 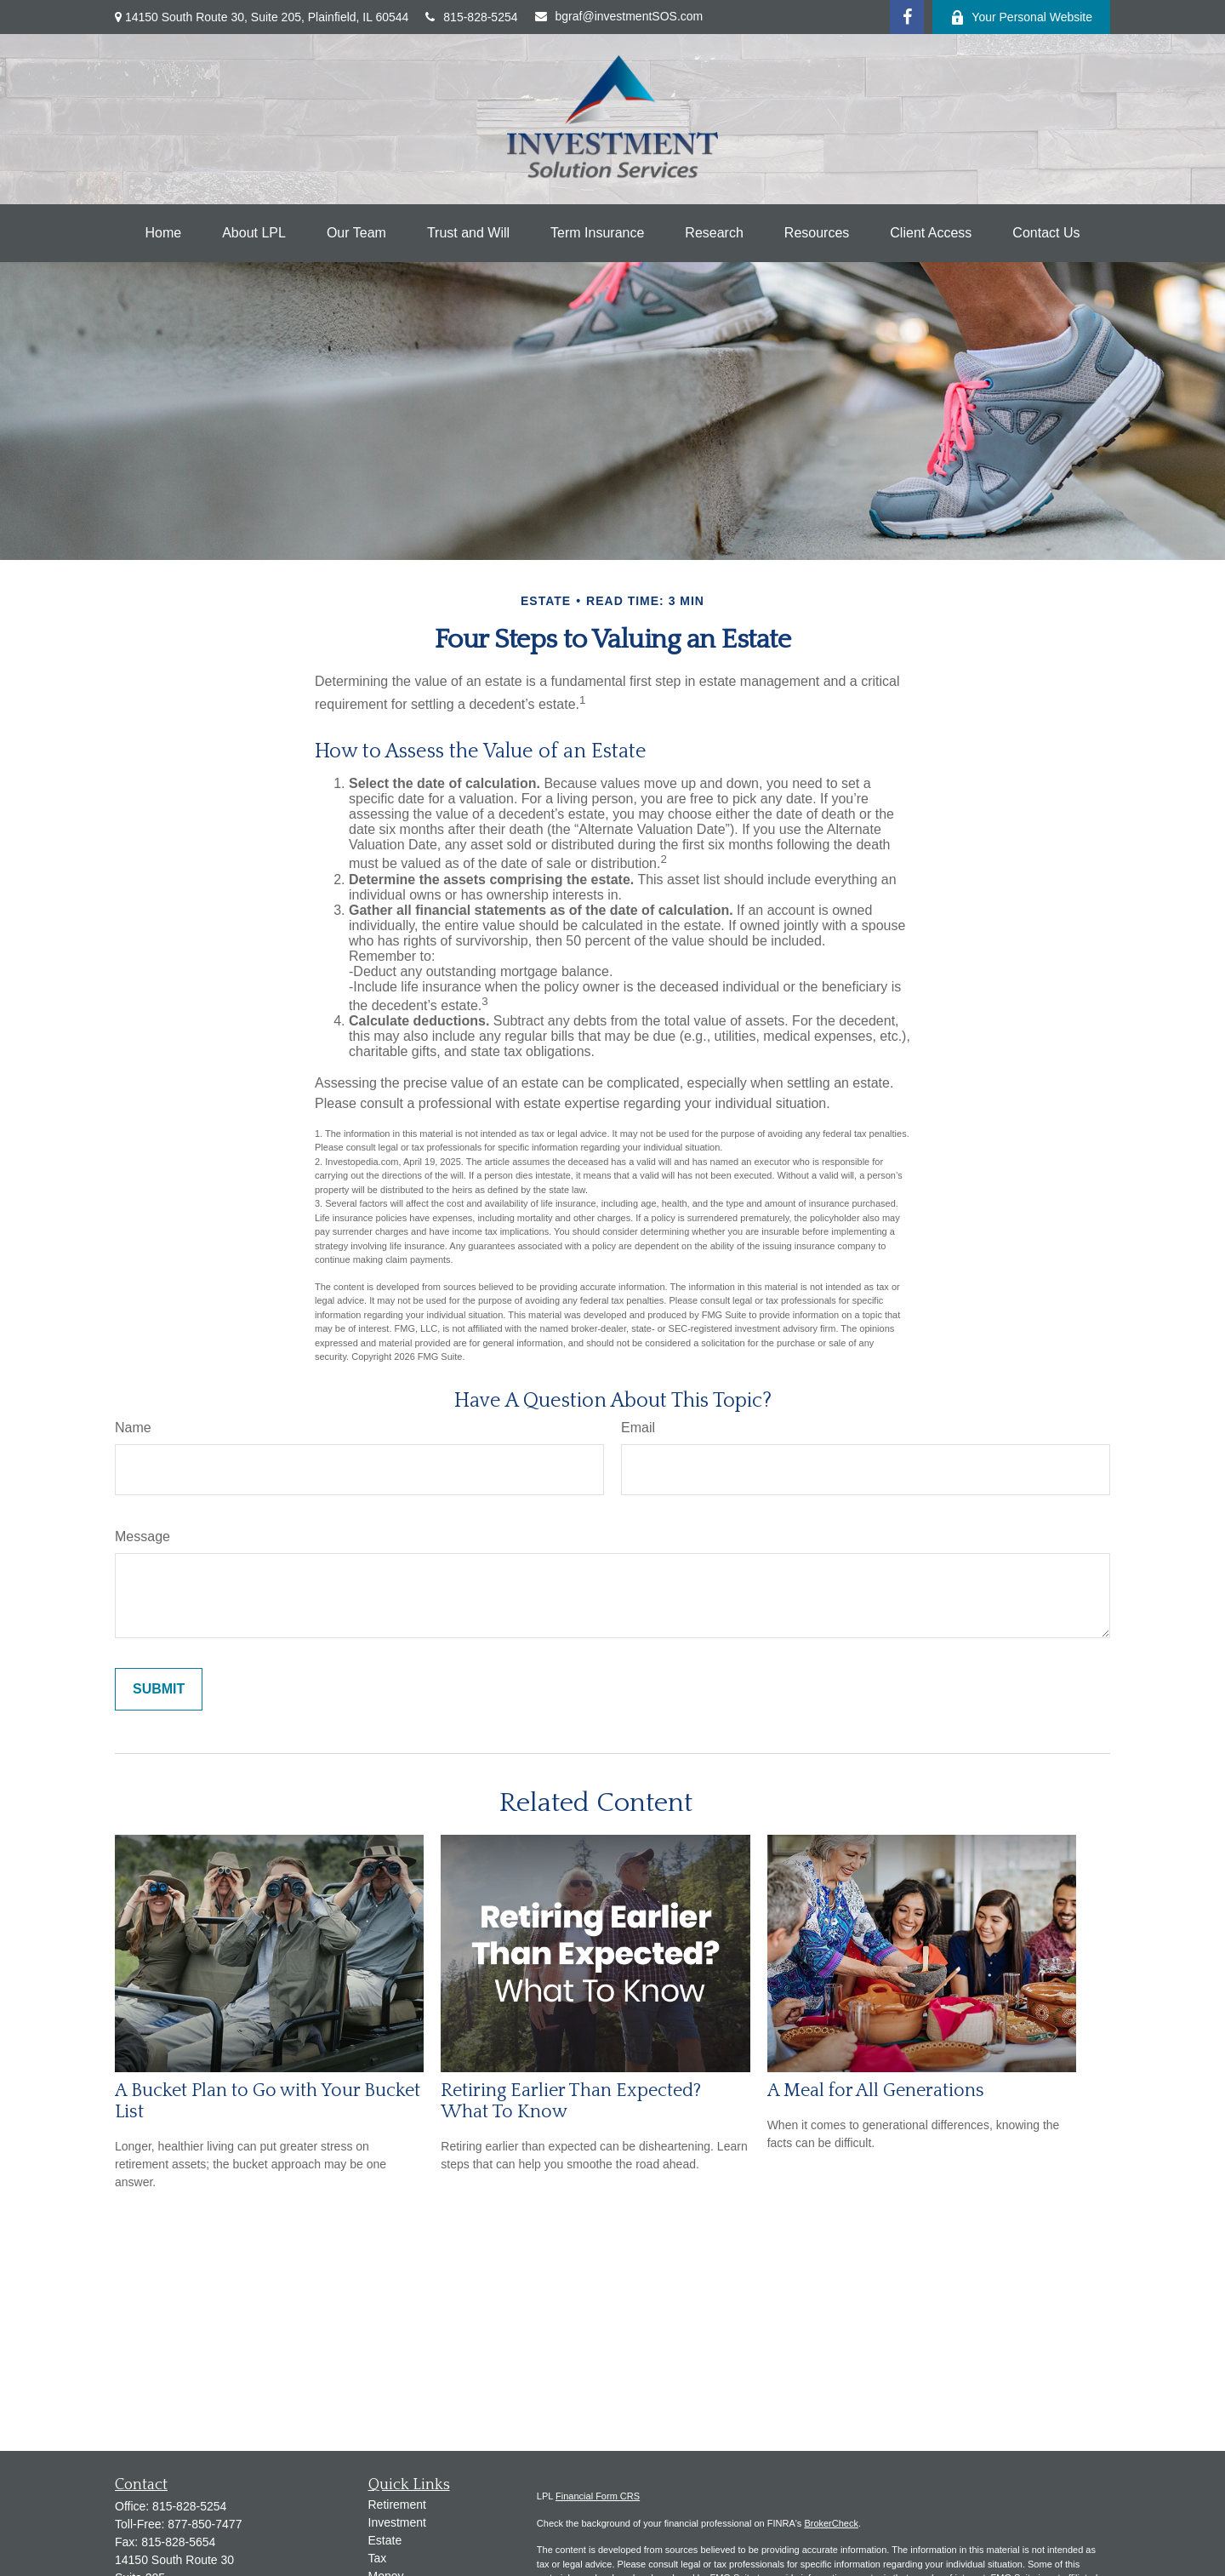 I want to click on bgraf@investmentSOS.com, so click(x=619, y=16).